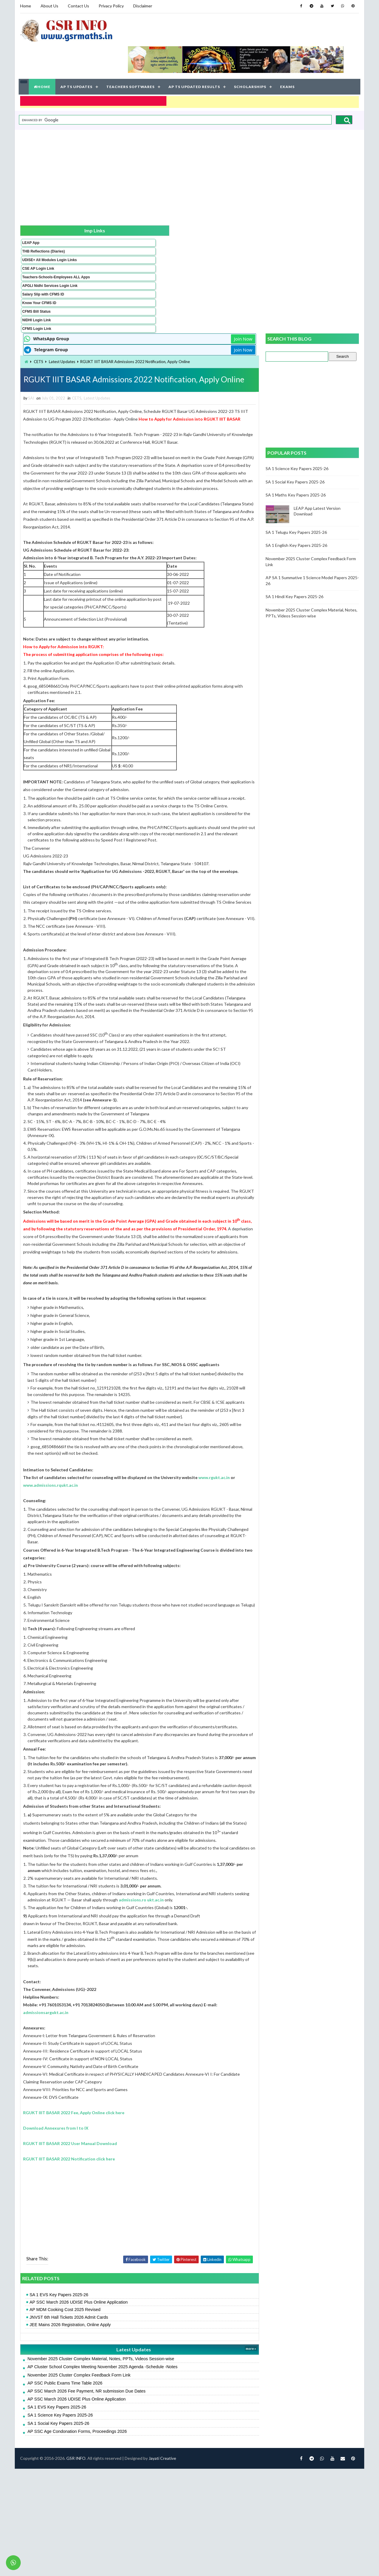  What do you see at coordinates (296, 354) in the screenshot?
I see `SA 1 Maths Key Papers 2025-26` at bounding box center [296, 354].